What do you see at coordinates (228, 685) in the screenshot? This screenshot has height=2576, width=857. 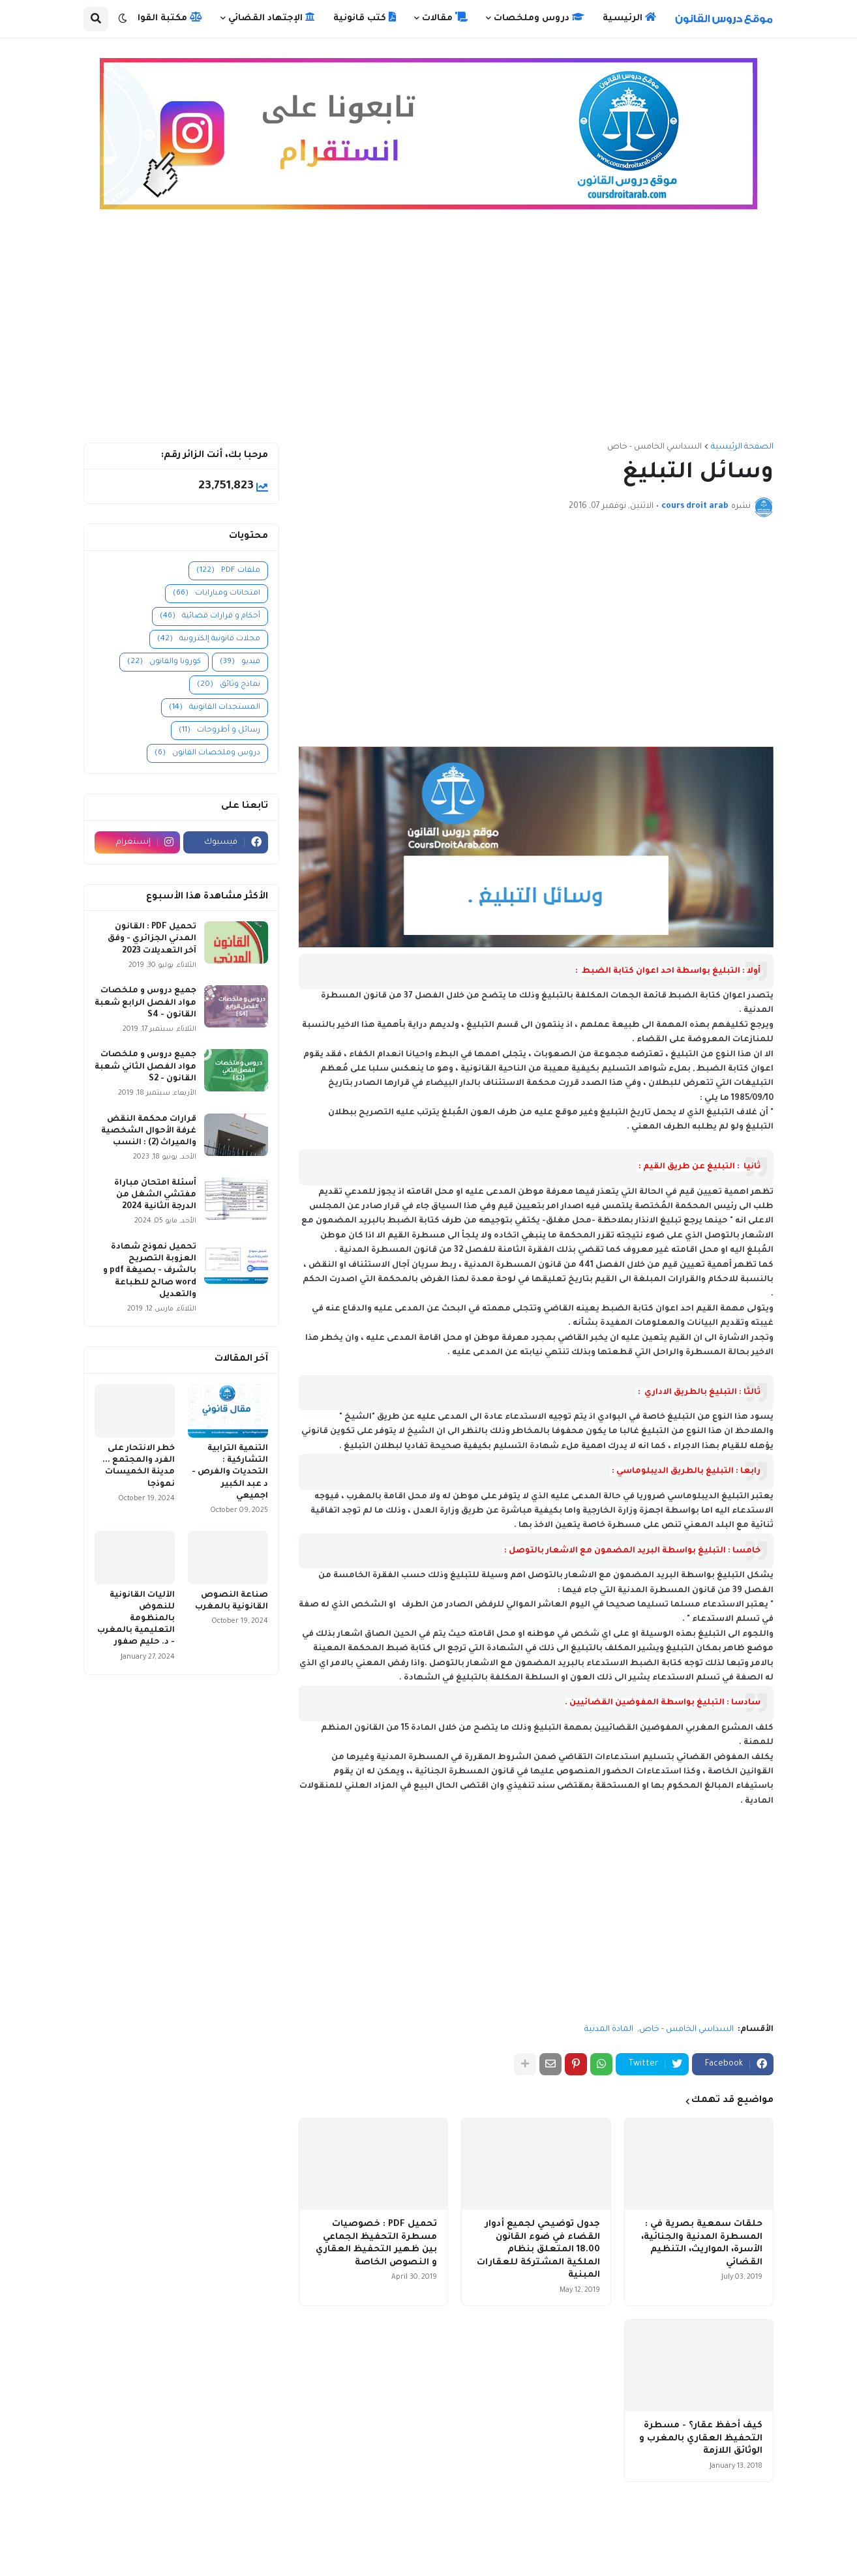 I see `نماذج وثائق` at bounding box center [228, 685].